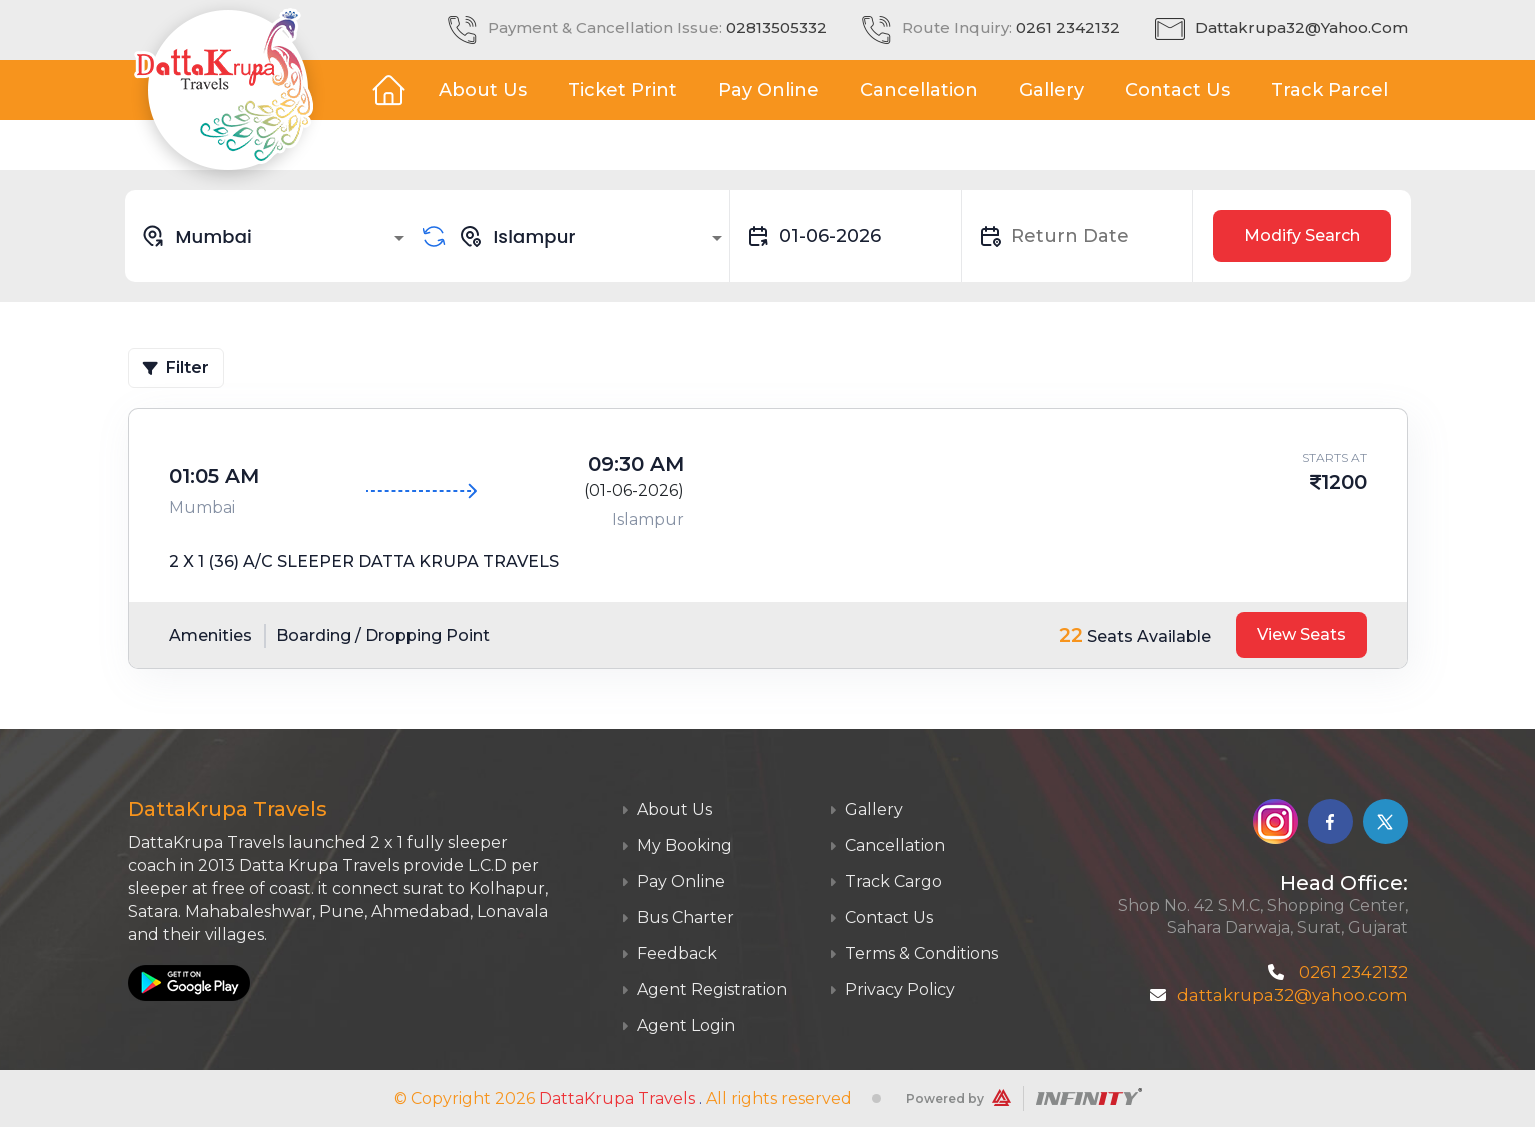 This screenshot has width=1535, height=1127. What do you see at coordinates (1301, 634) in the screenshot?
I see `View Seats [tab]` at bounding box center [1301, 634].